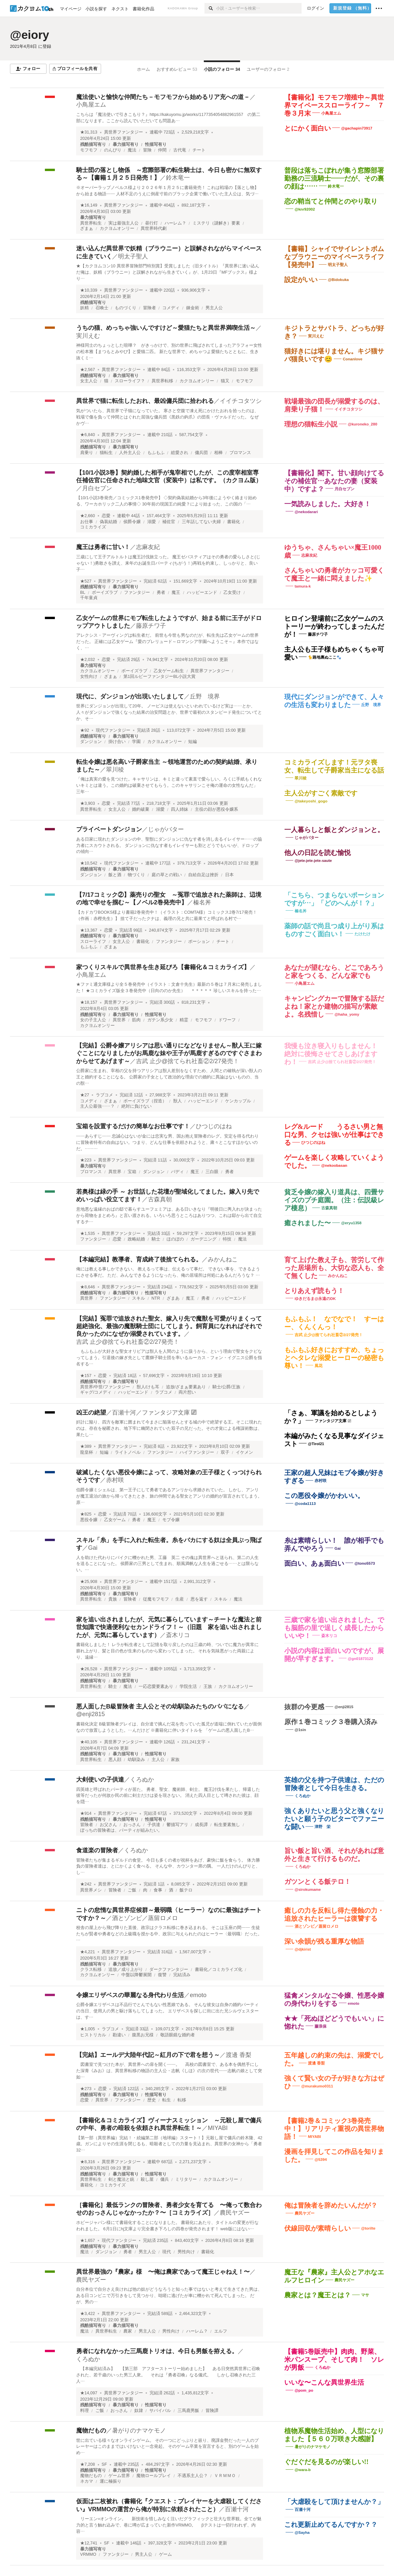 The height and width of the screenshot is (2576, 394). I want to click on 渡邊 香梨, so click(238, 2055).